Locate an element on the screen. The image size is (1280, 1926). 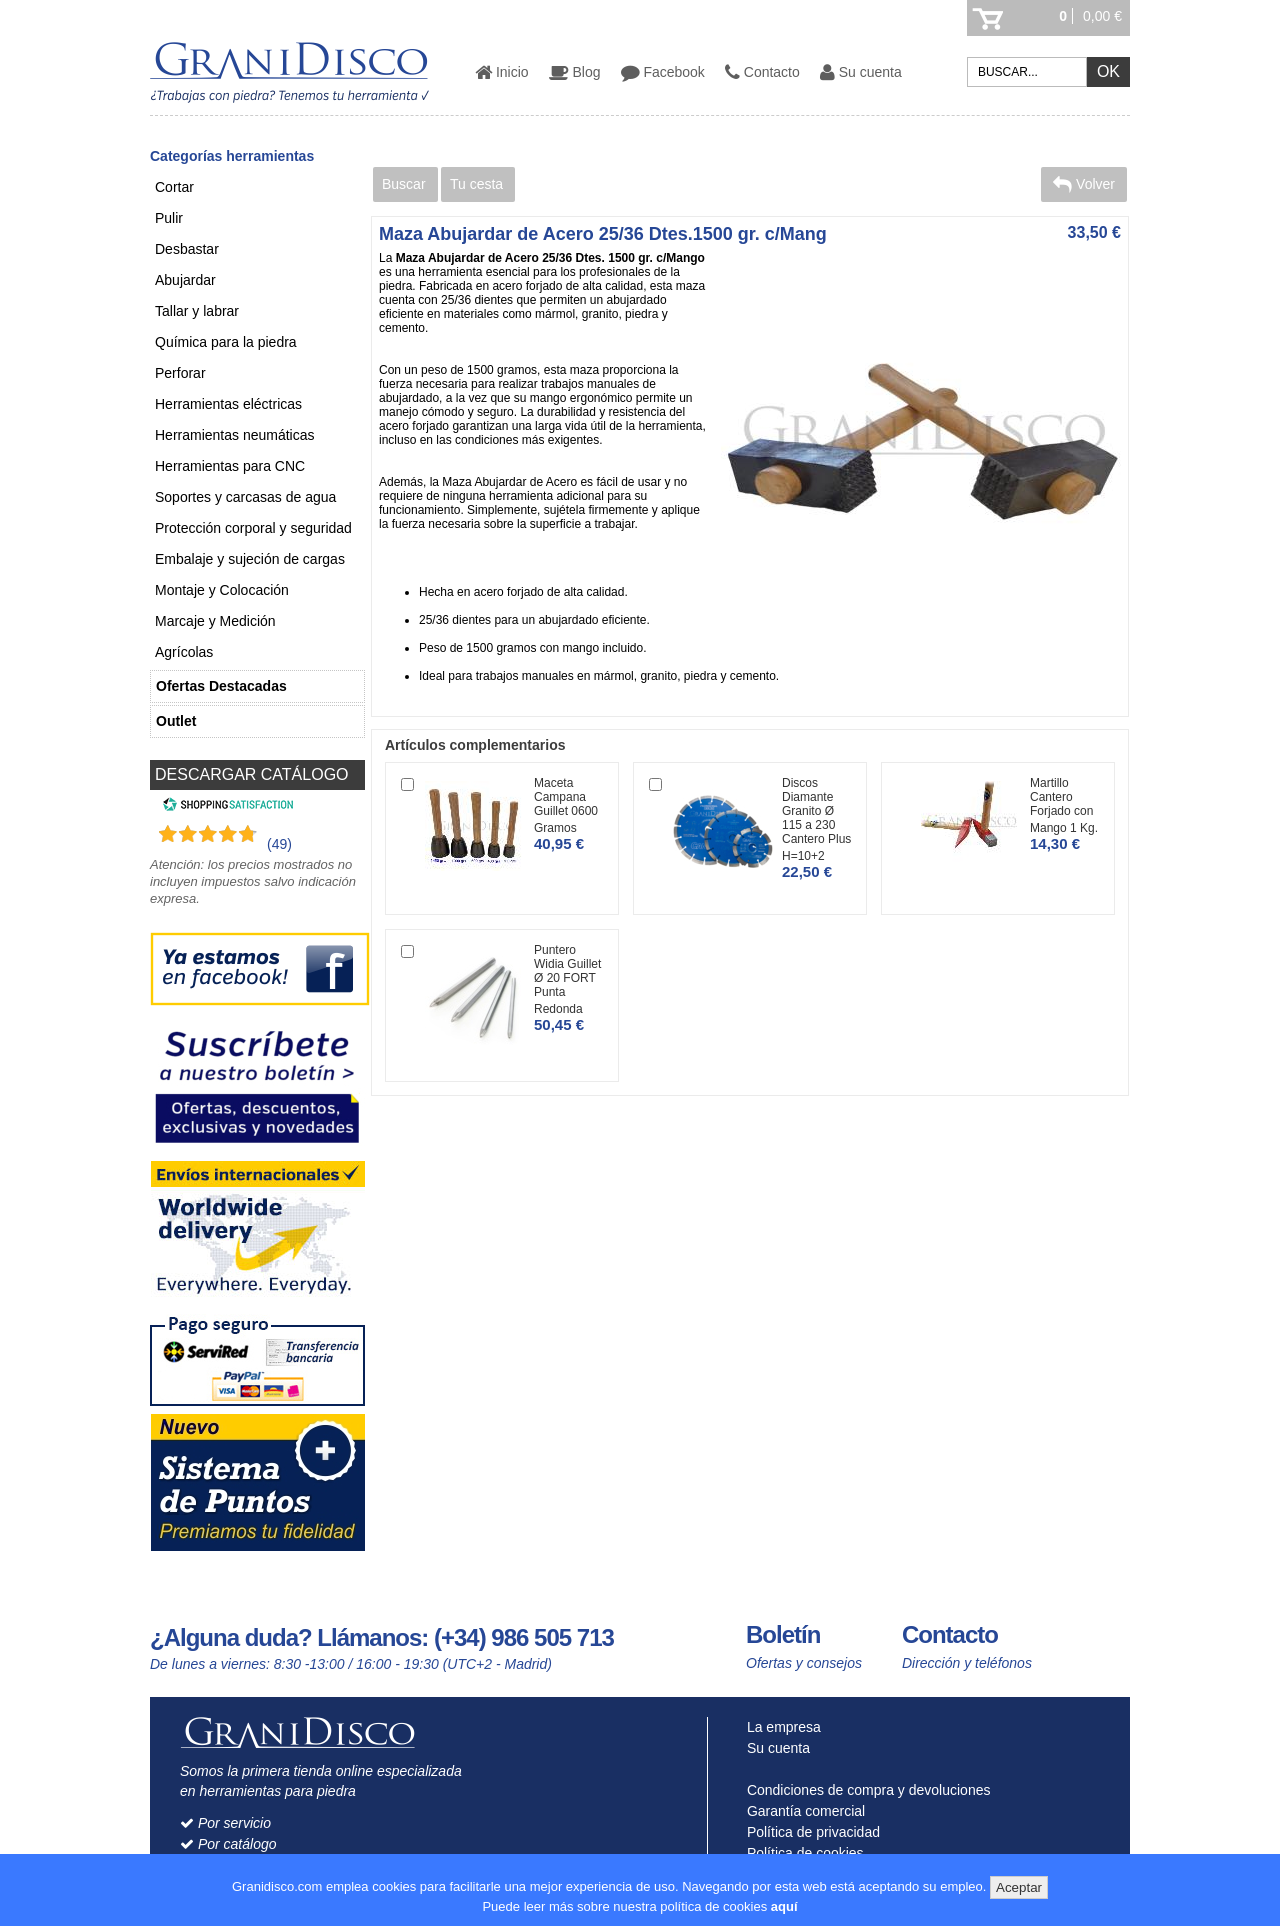
Facebook is located at coordinates (663, 72).